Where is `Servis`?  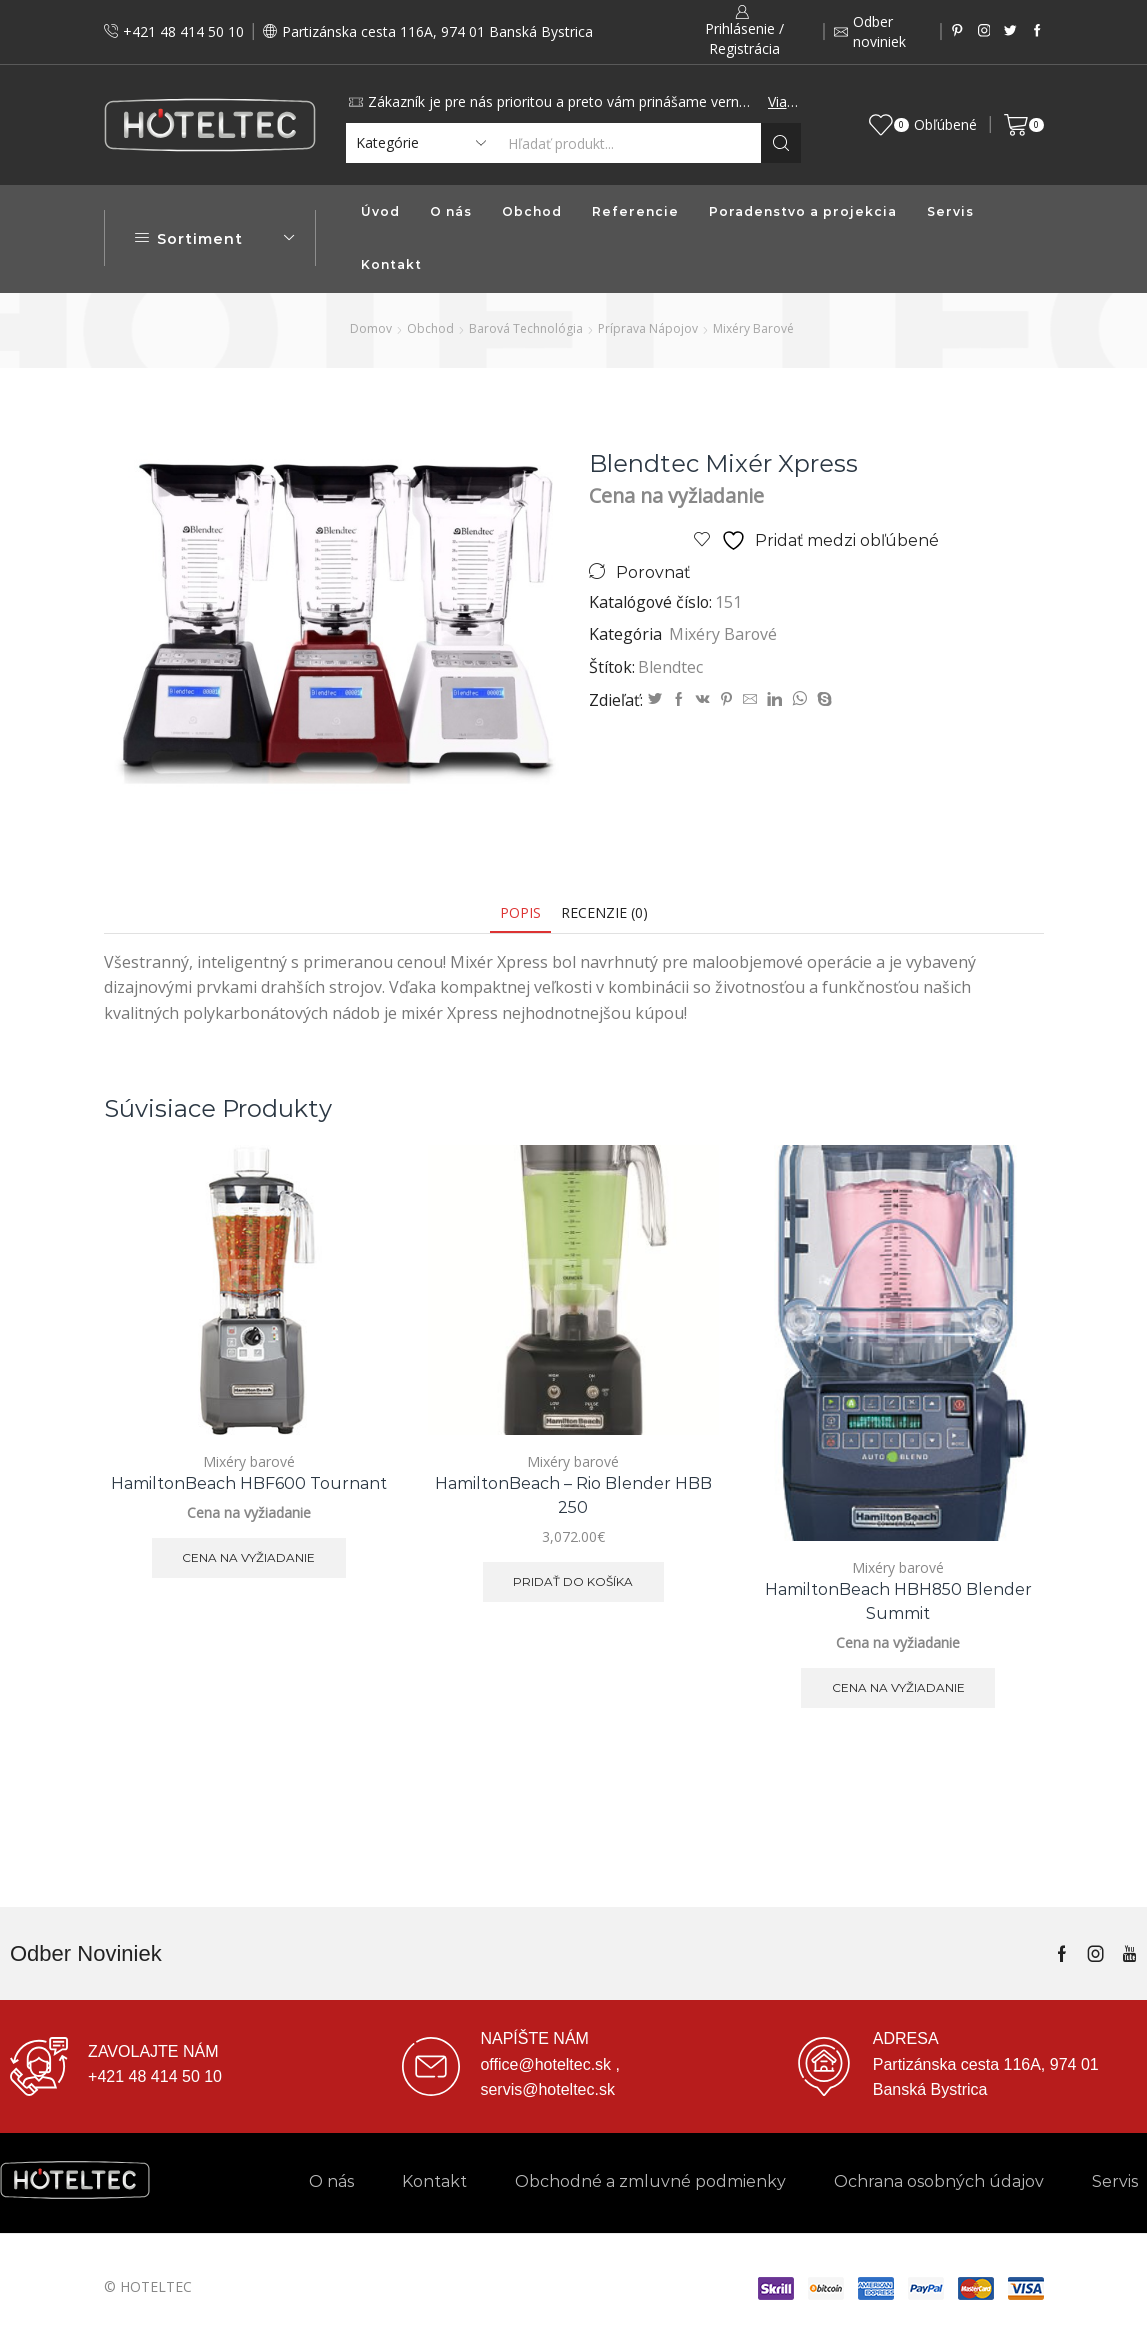 Servis is located at coordinates (950, 211).